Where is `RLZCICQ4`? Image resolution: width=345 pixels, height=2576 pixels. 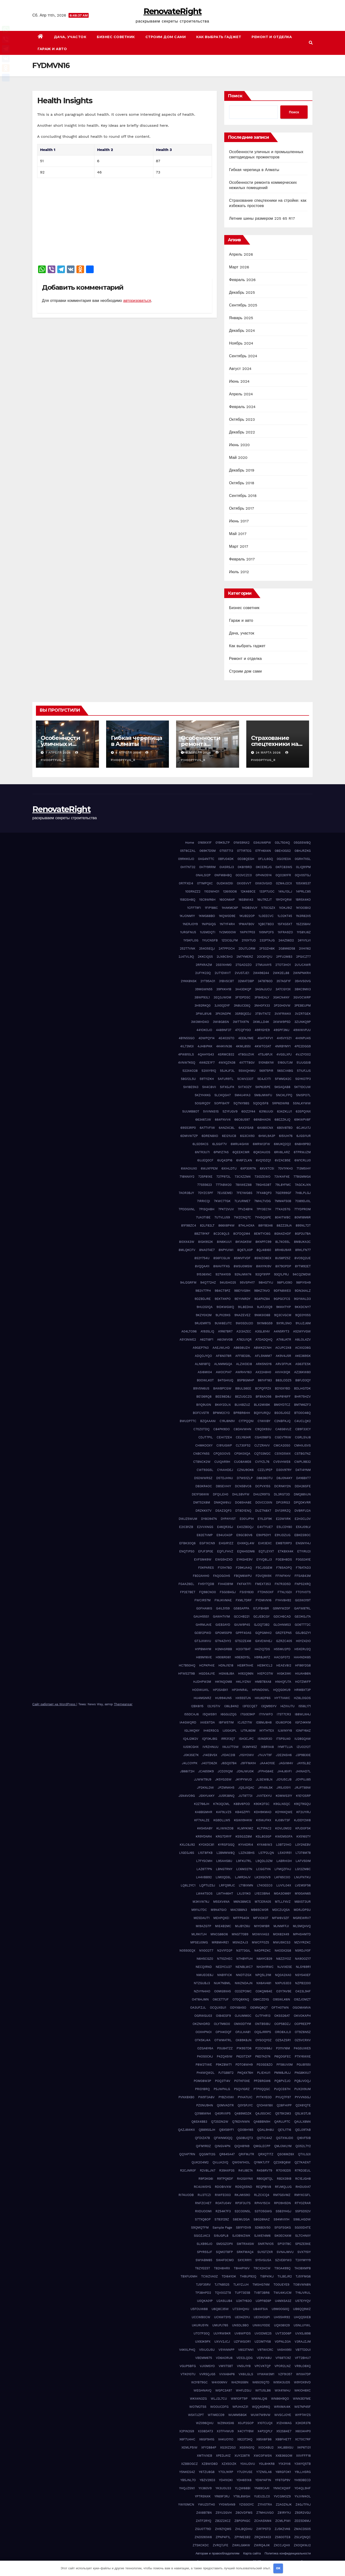 RLZCICQ4 is located at coordinates (261, 2195).